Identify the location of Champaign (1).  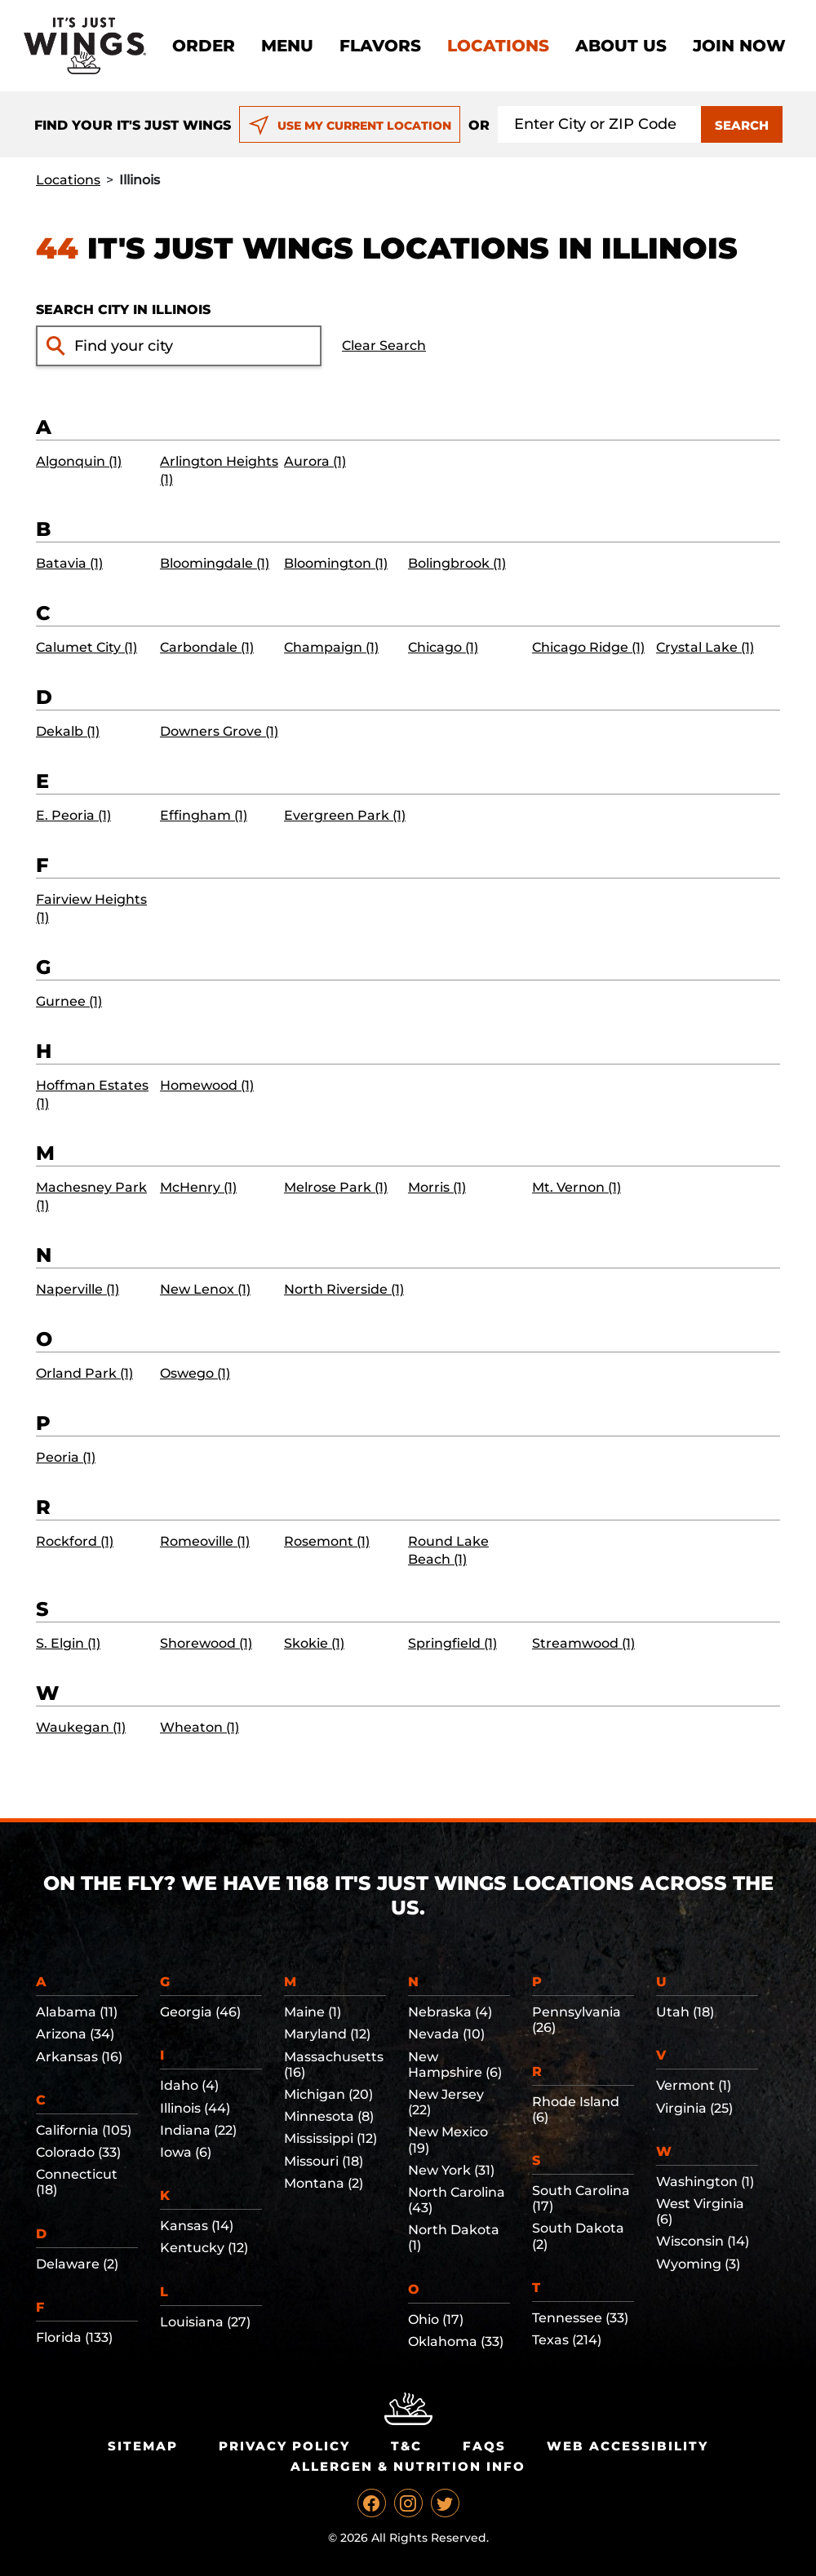
(331, 647).